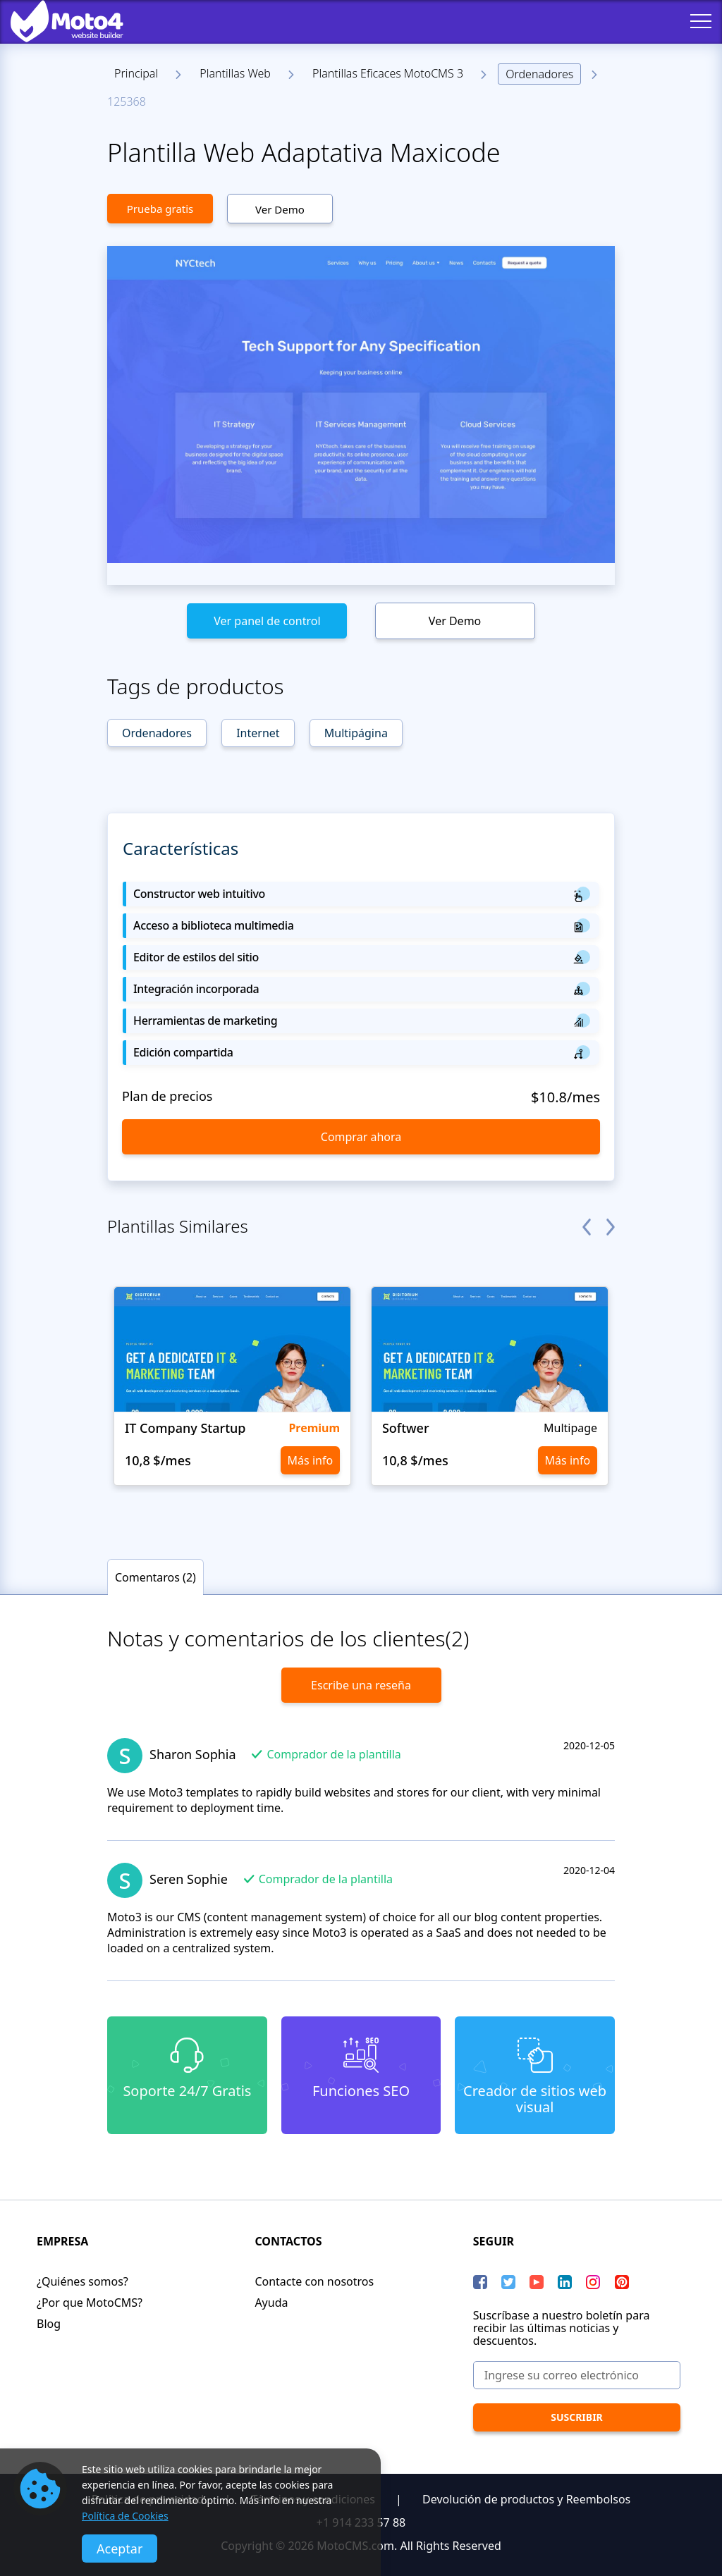  Describe the element at coordinates (257, 733) in the screenshot. I see `Internet` at that location.